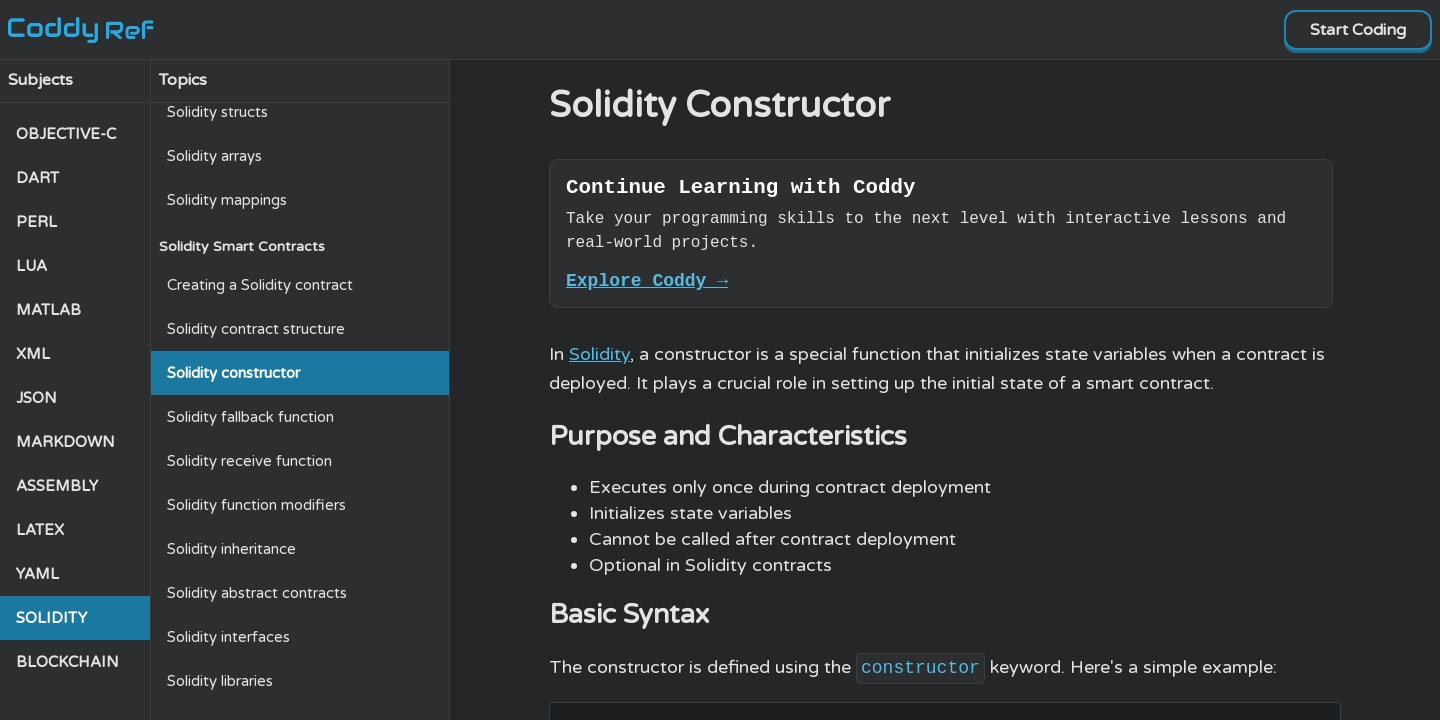 The width and height of the screenshot is (1440, 720). I want to click on Solidity mappings, so click(227, 200).